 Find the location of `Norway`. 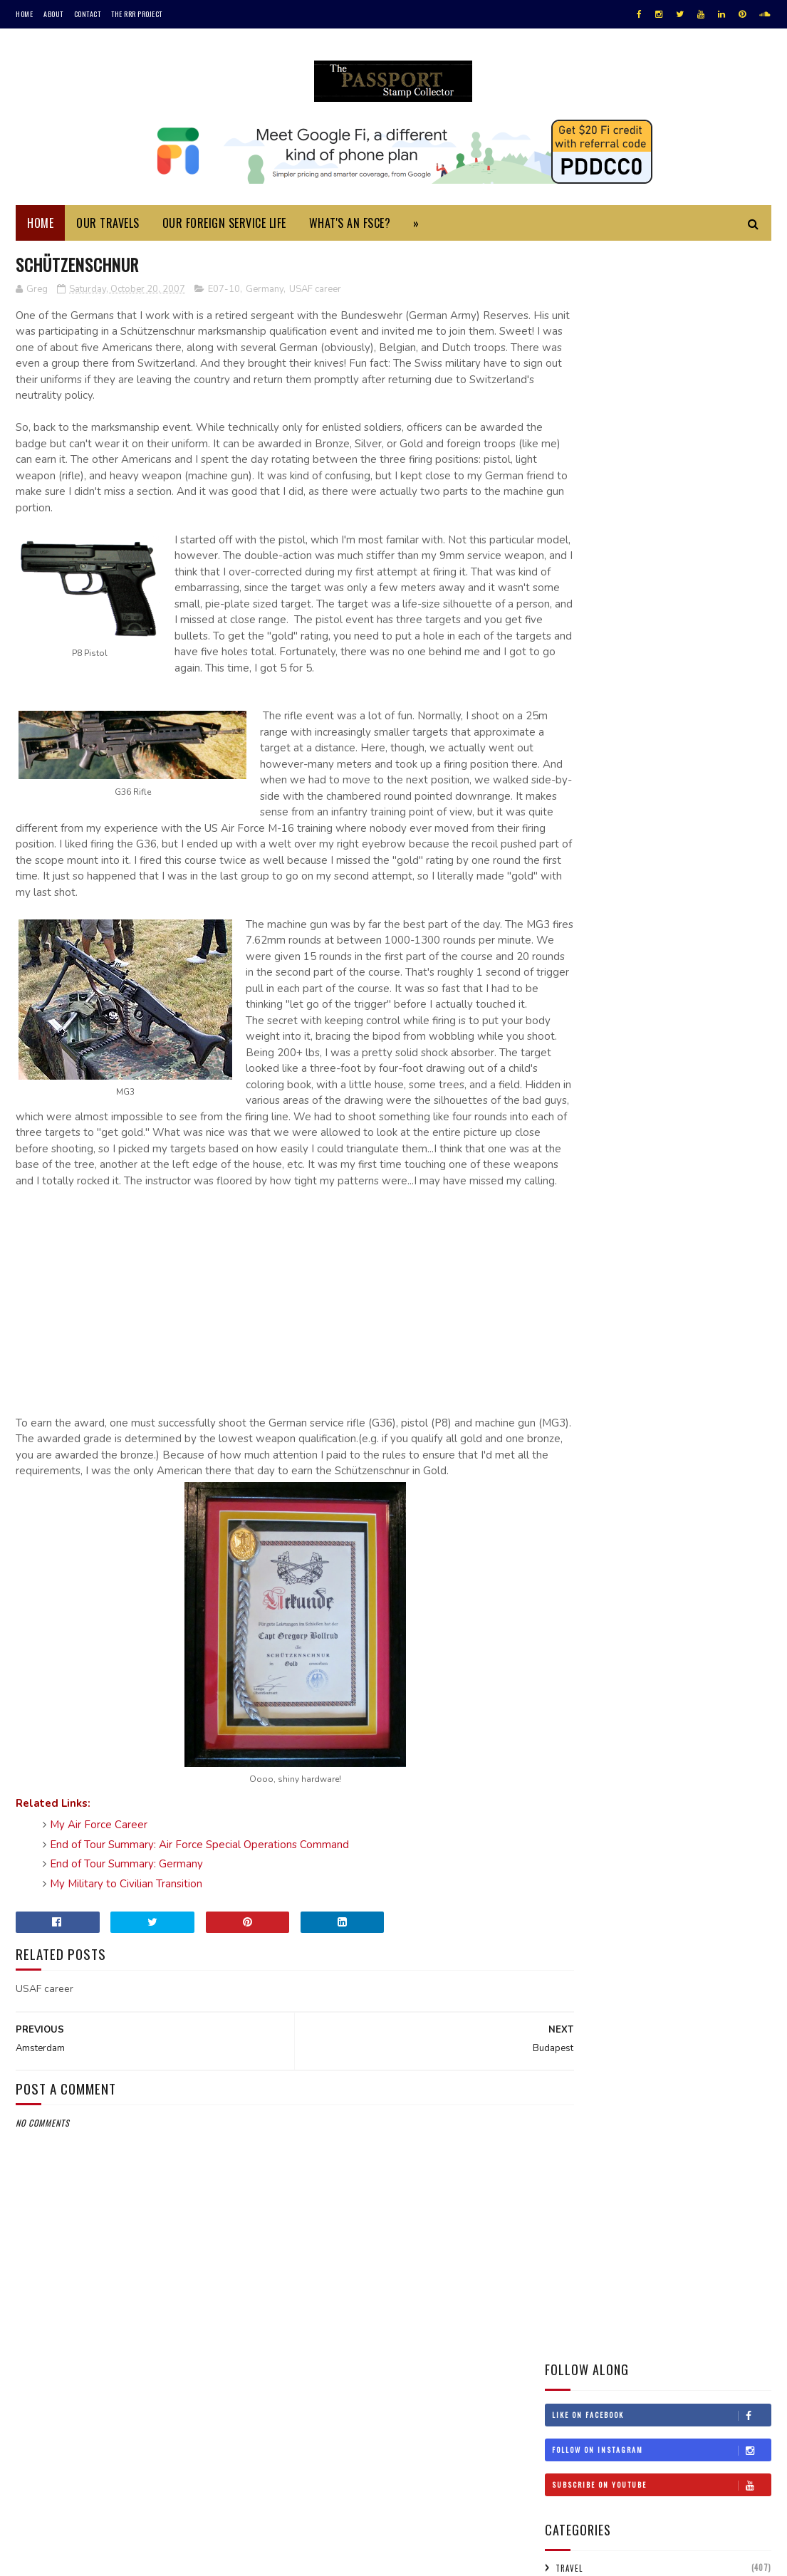

Norway is located at coordinates (567, 1245).